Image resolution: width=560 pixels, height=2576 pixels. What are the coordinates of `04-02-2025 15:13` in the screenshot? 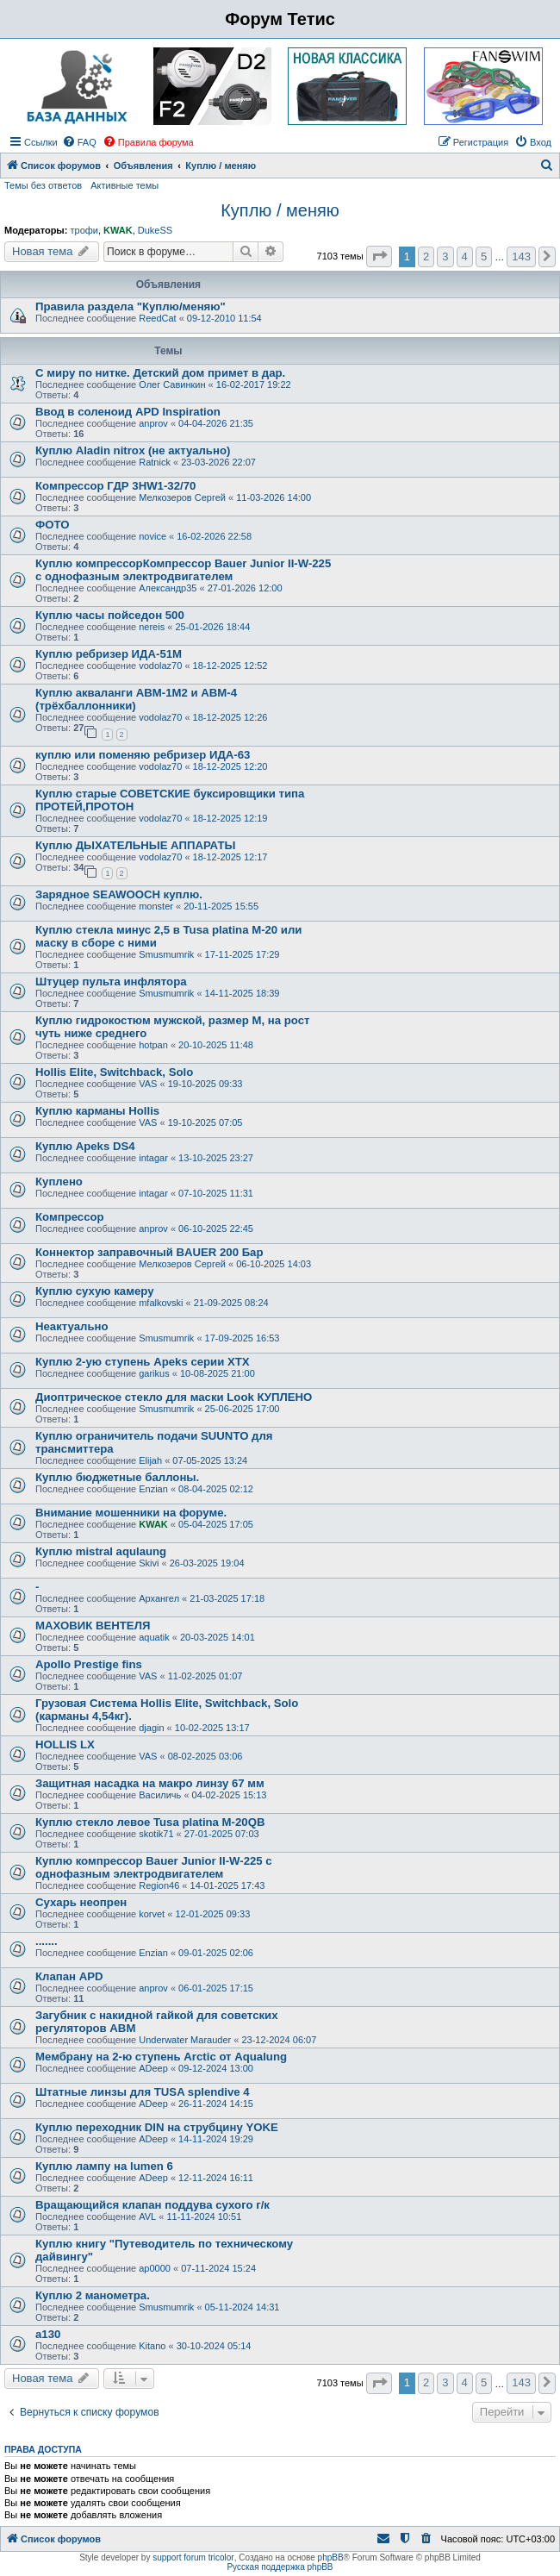 It's located at (229, 1795).